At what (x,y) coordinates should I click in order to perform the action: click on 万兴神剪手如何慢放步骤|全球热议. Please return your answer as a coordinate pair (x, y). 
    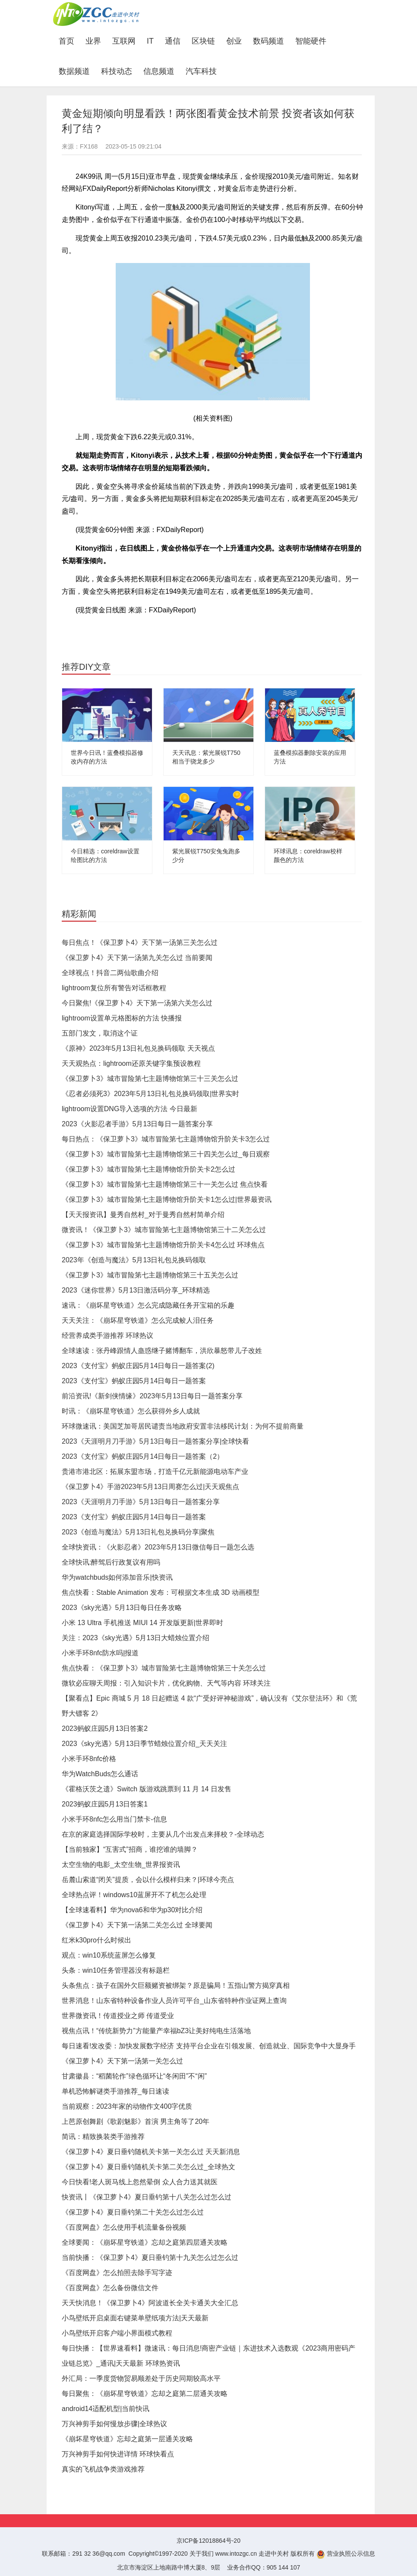
    Looking at the image, I should click on (114, 2423).